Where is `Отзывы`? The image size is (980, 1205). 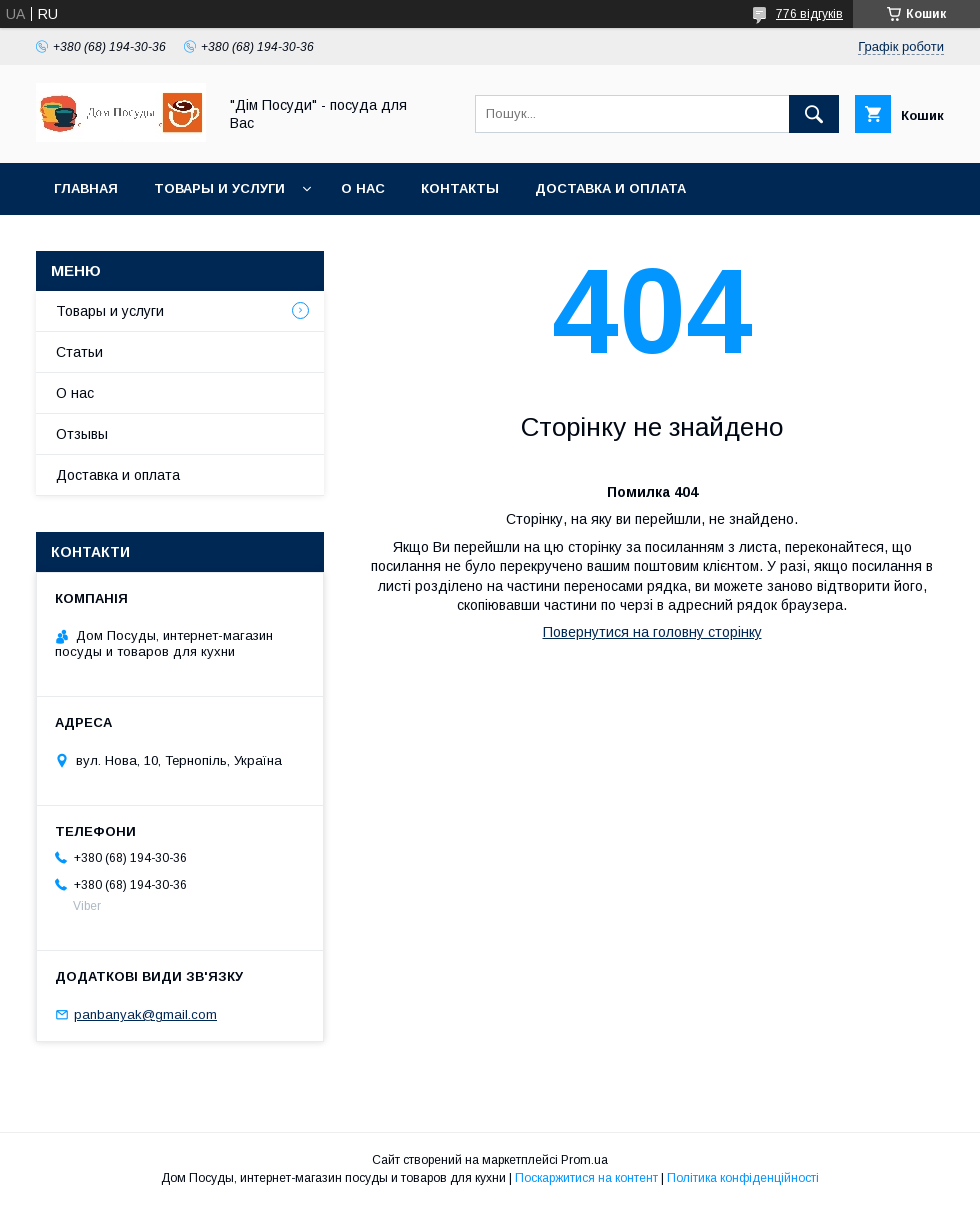
Отзывы is located at coordinates (82, 434).